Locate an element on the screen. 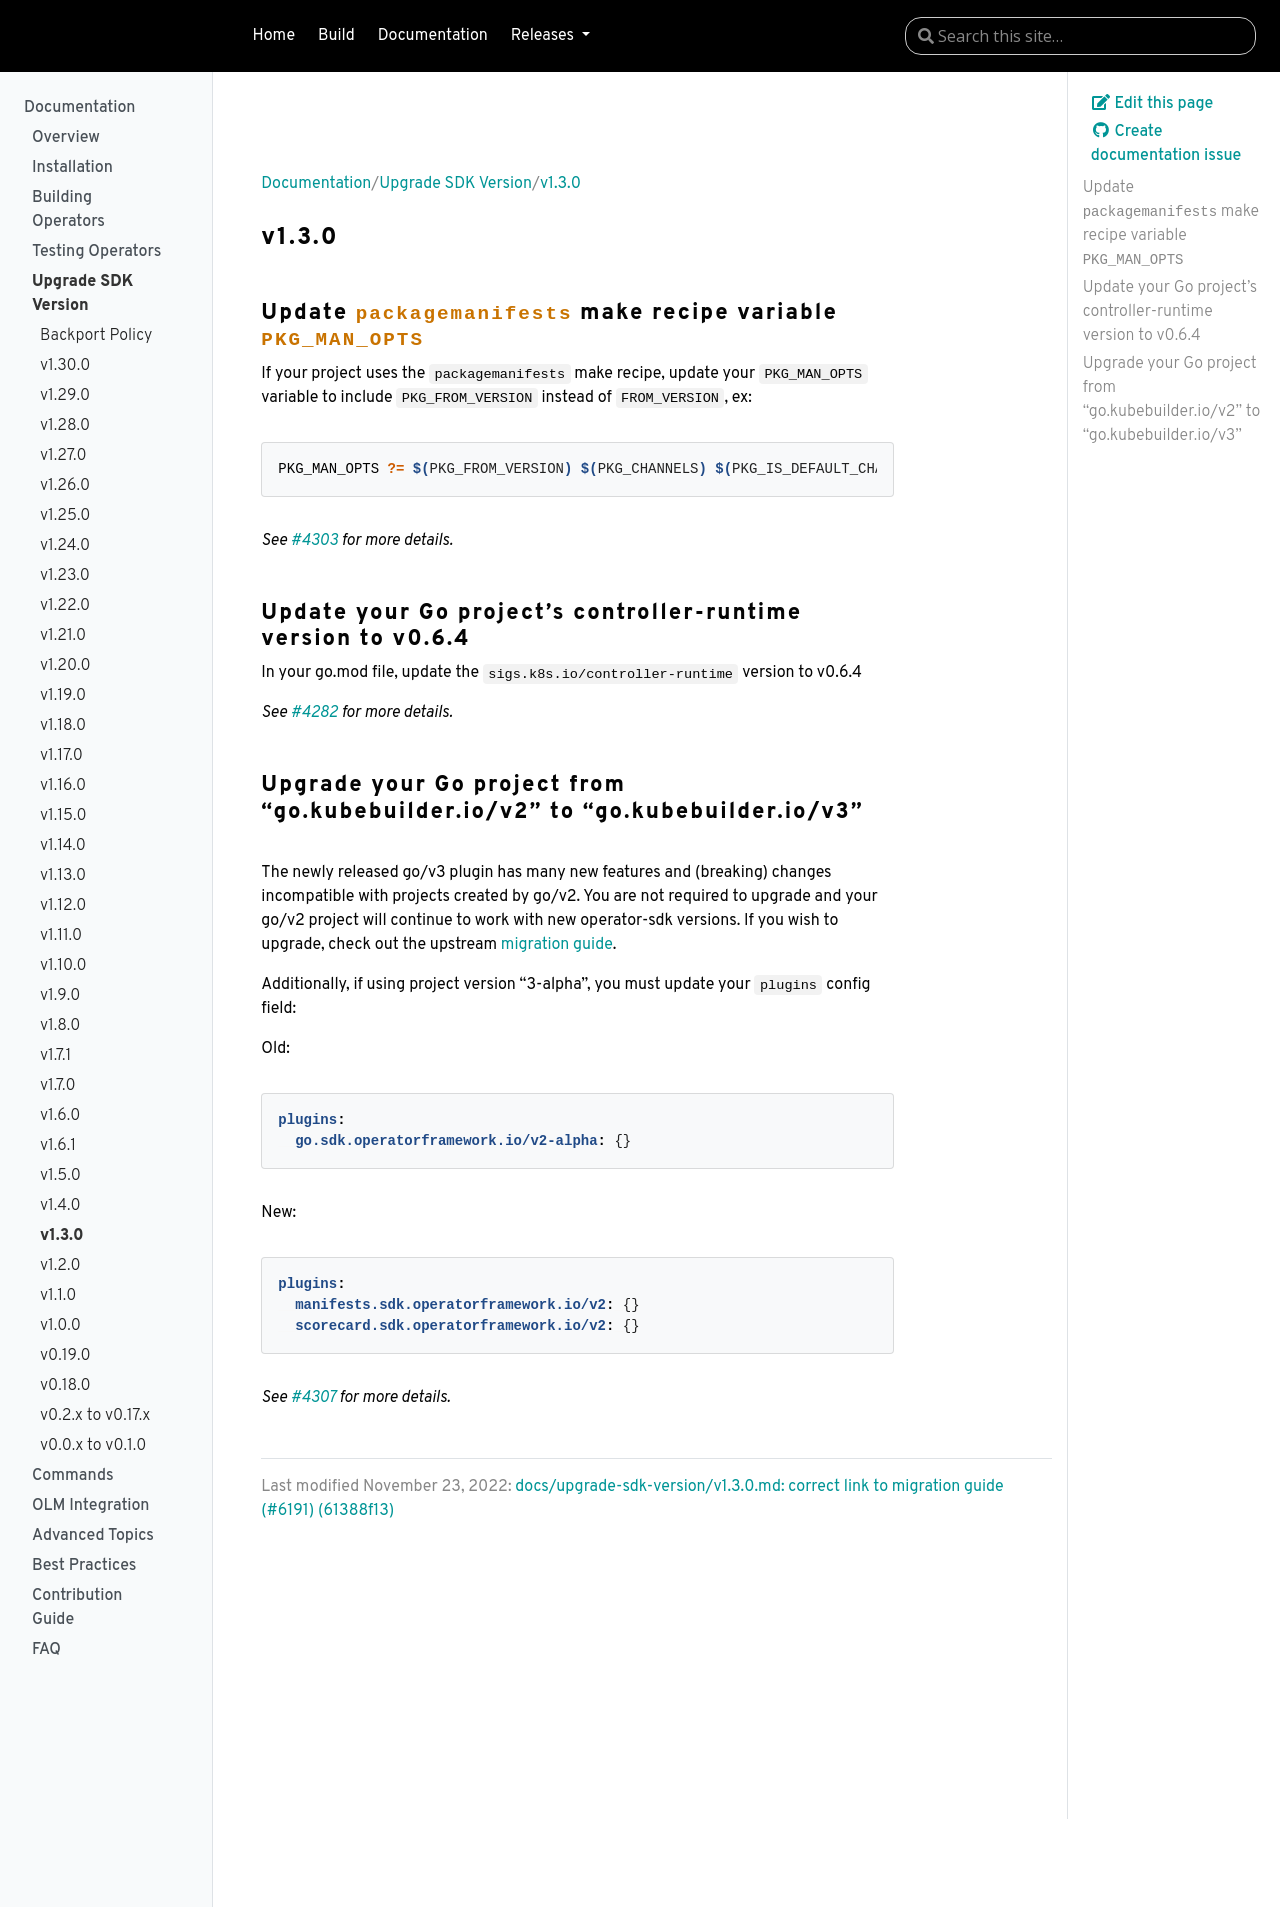 The height and width of the screenshot is (1907, 1280). migration guide is located at coordinates (557, 945).